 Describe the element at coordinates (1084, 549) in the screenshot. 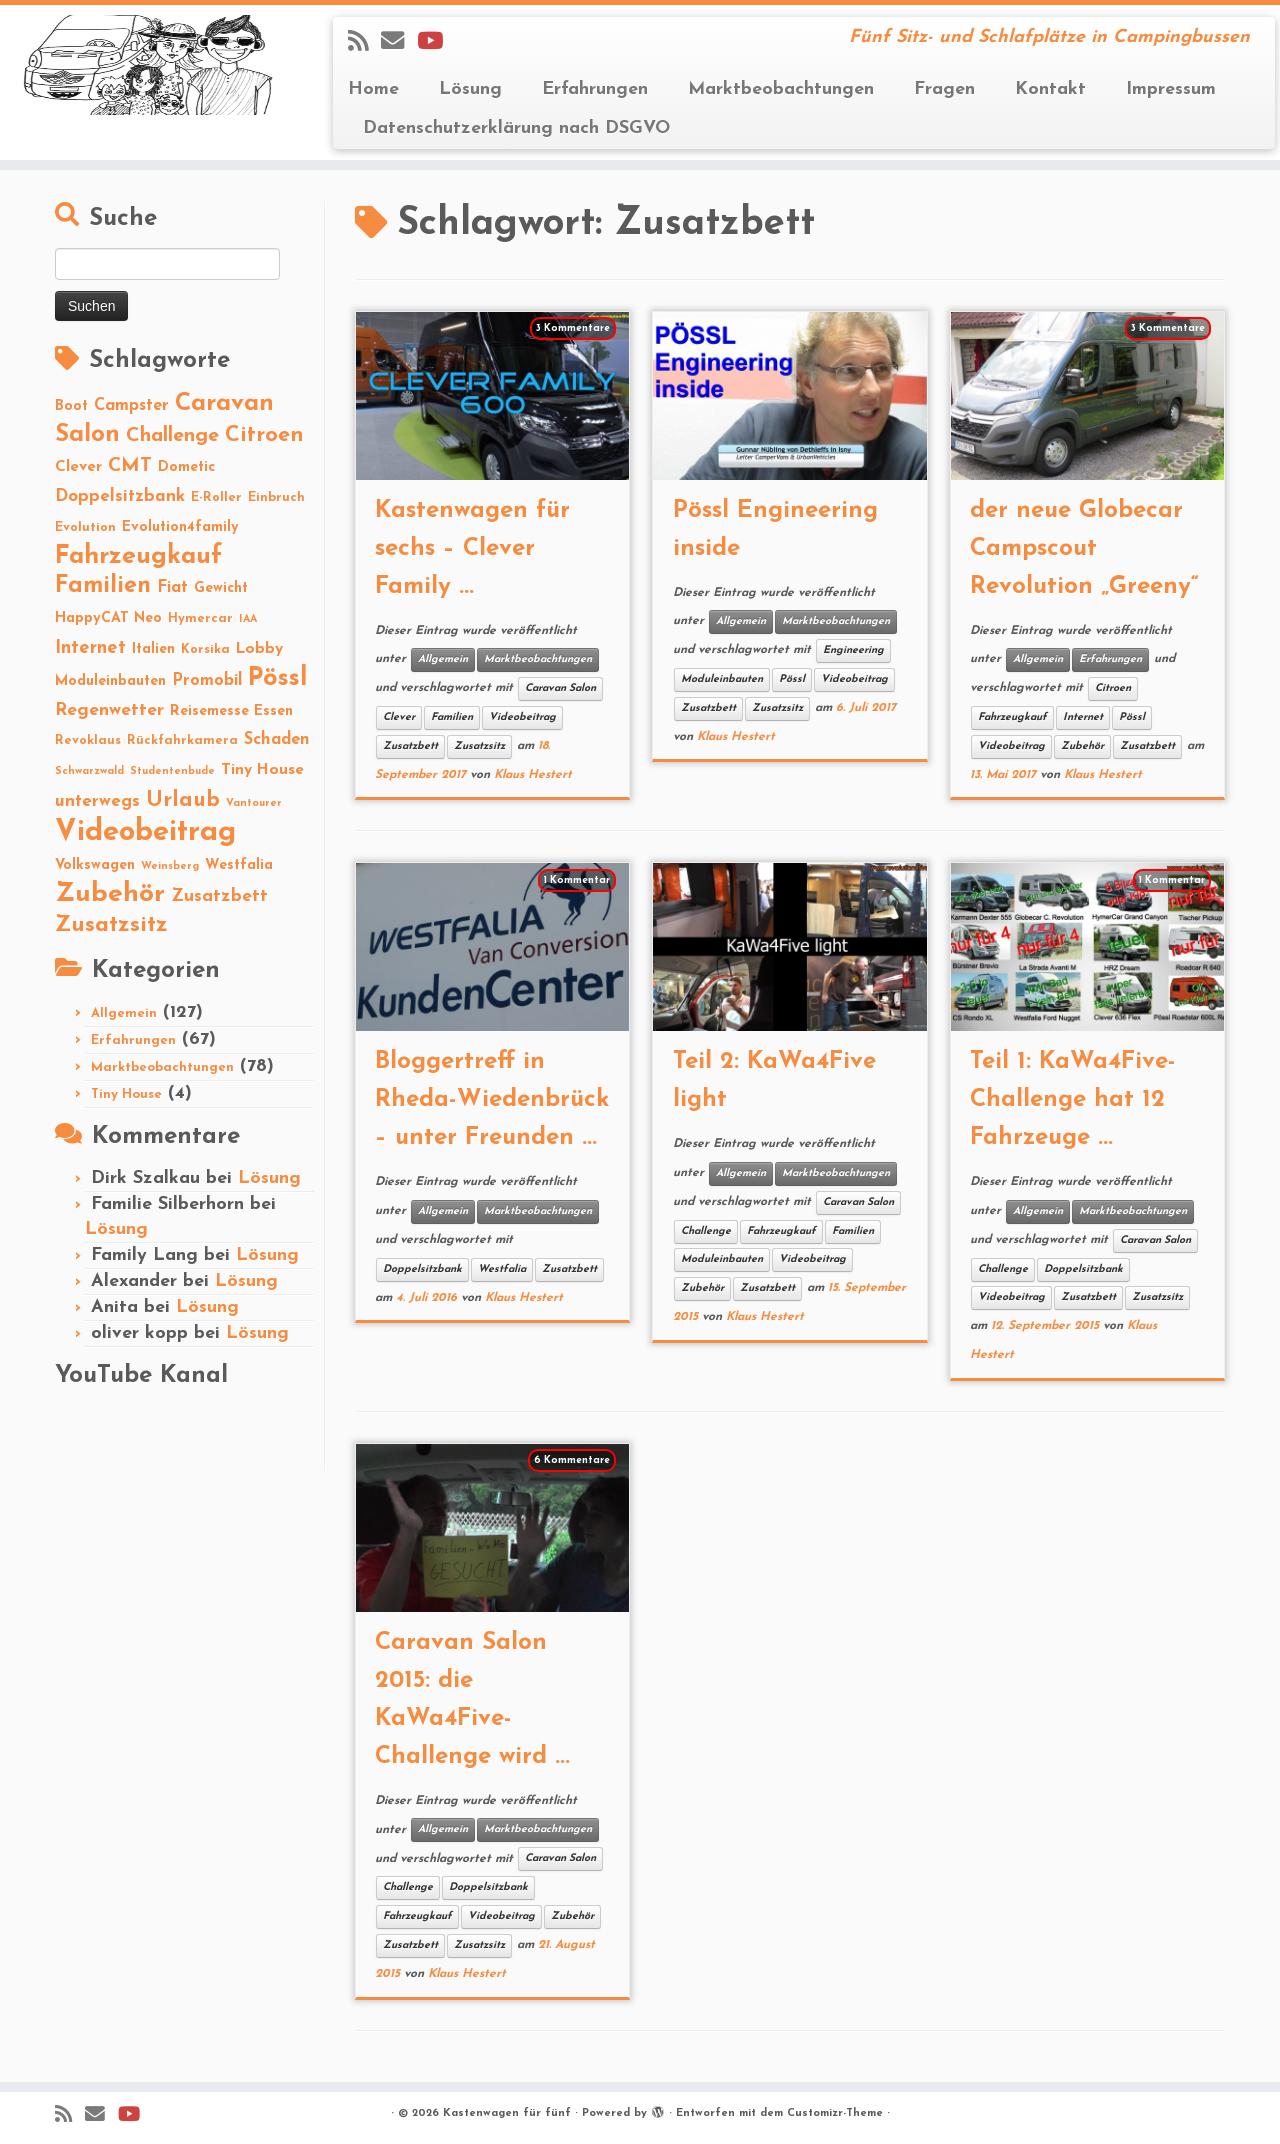

I see `der neue Globecar Campscout Revolution „Greeny“` at that location.